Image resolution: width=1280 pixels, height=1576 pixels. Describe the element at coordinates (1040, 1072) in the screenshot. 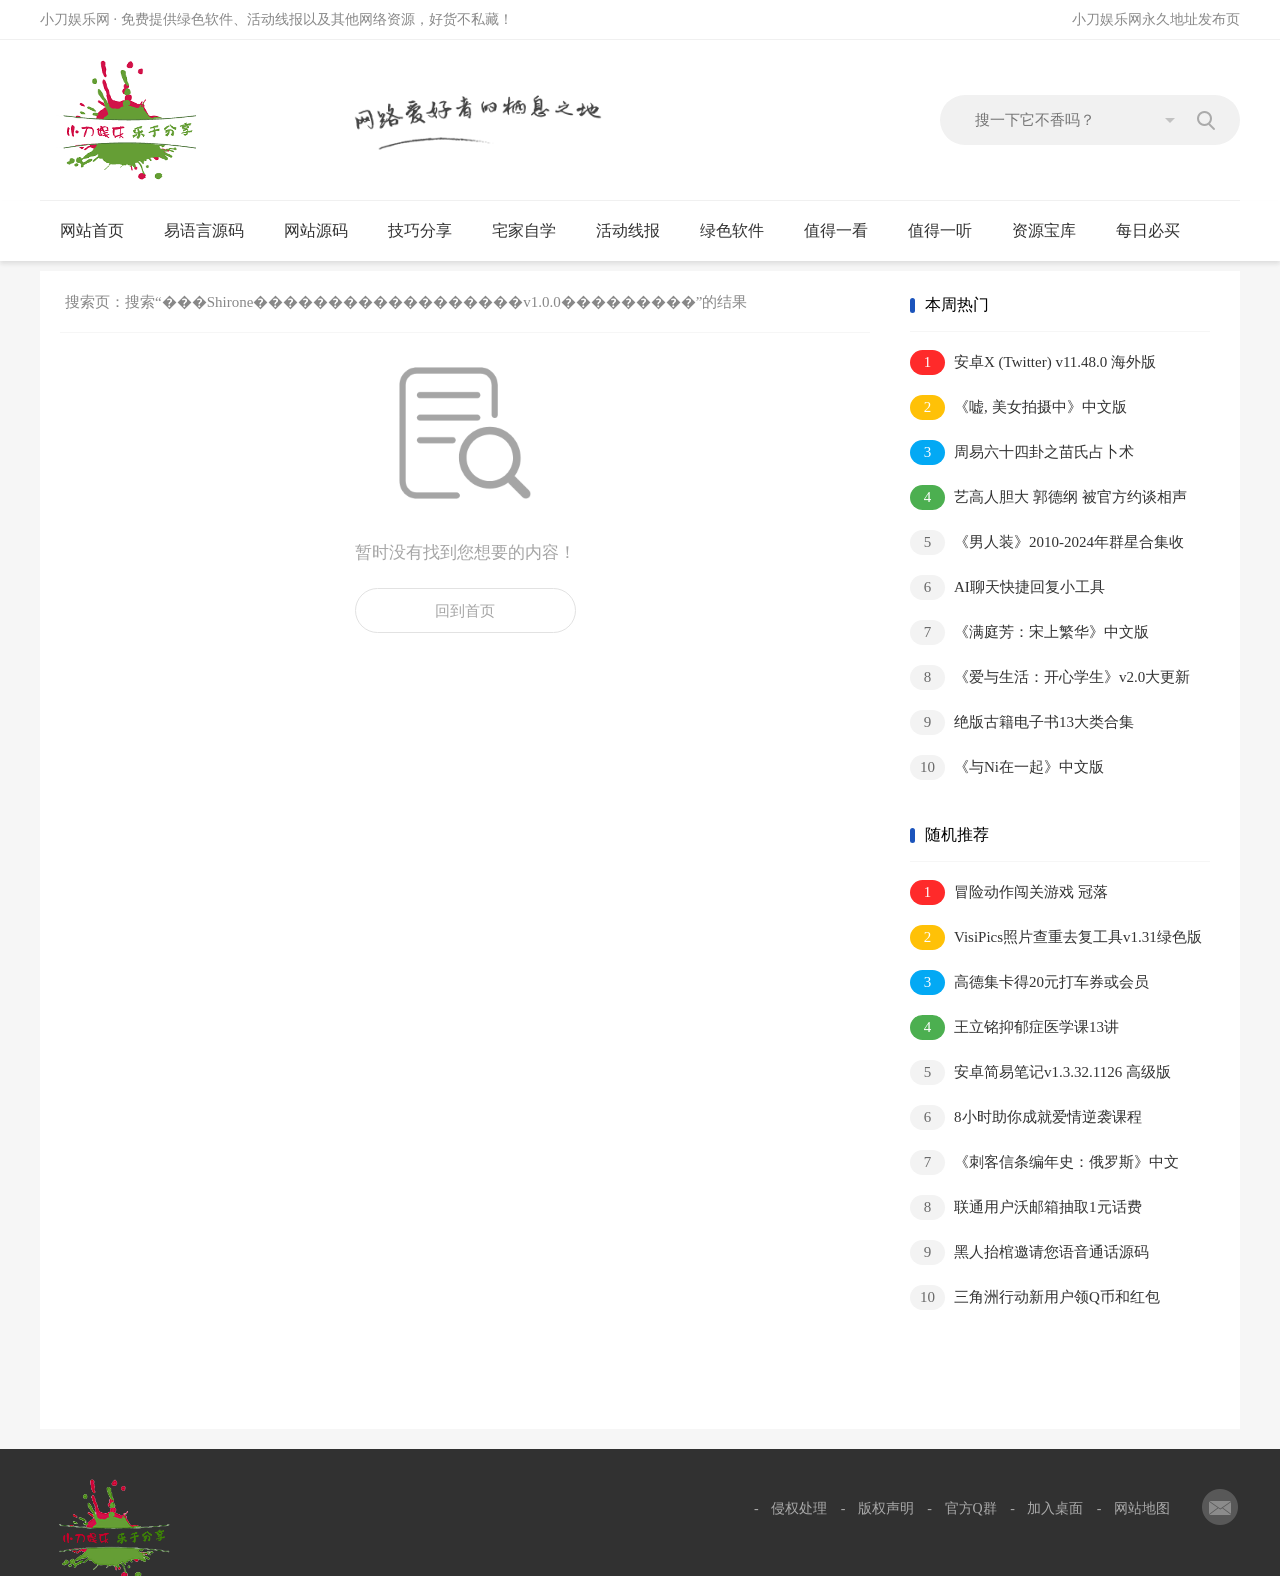

I see `安卓简易笔记v1.3.32.1126 高级版` at that location.